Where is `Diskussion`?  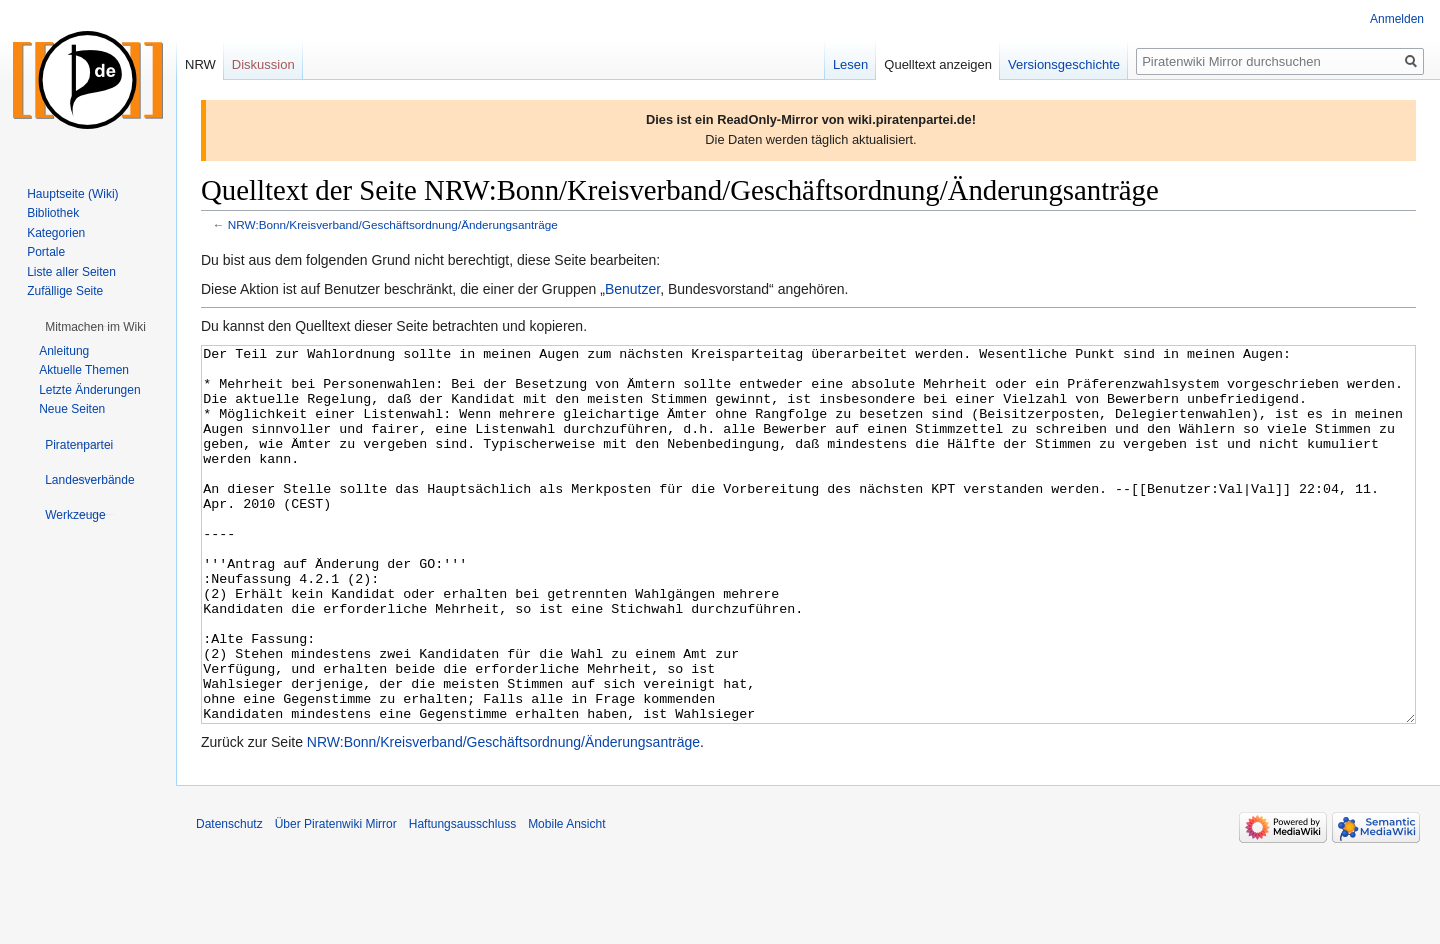 Diskussion is located at coordinates (263, 64).